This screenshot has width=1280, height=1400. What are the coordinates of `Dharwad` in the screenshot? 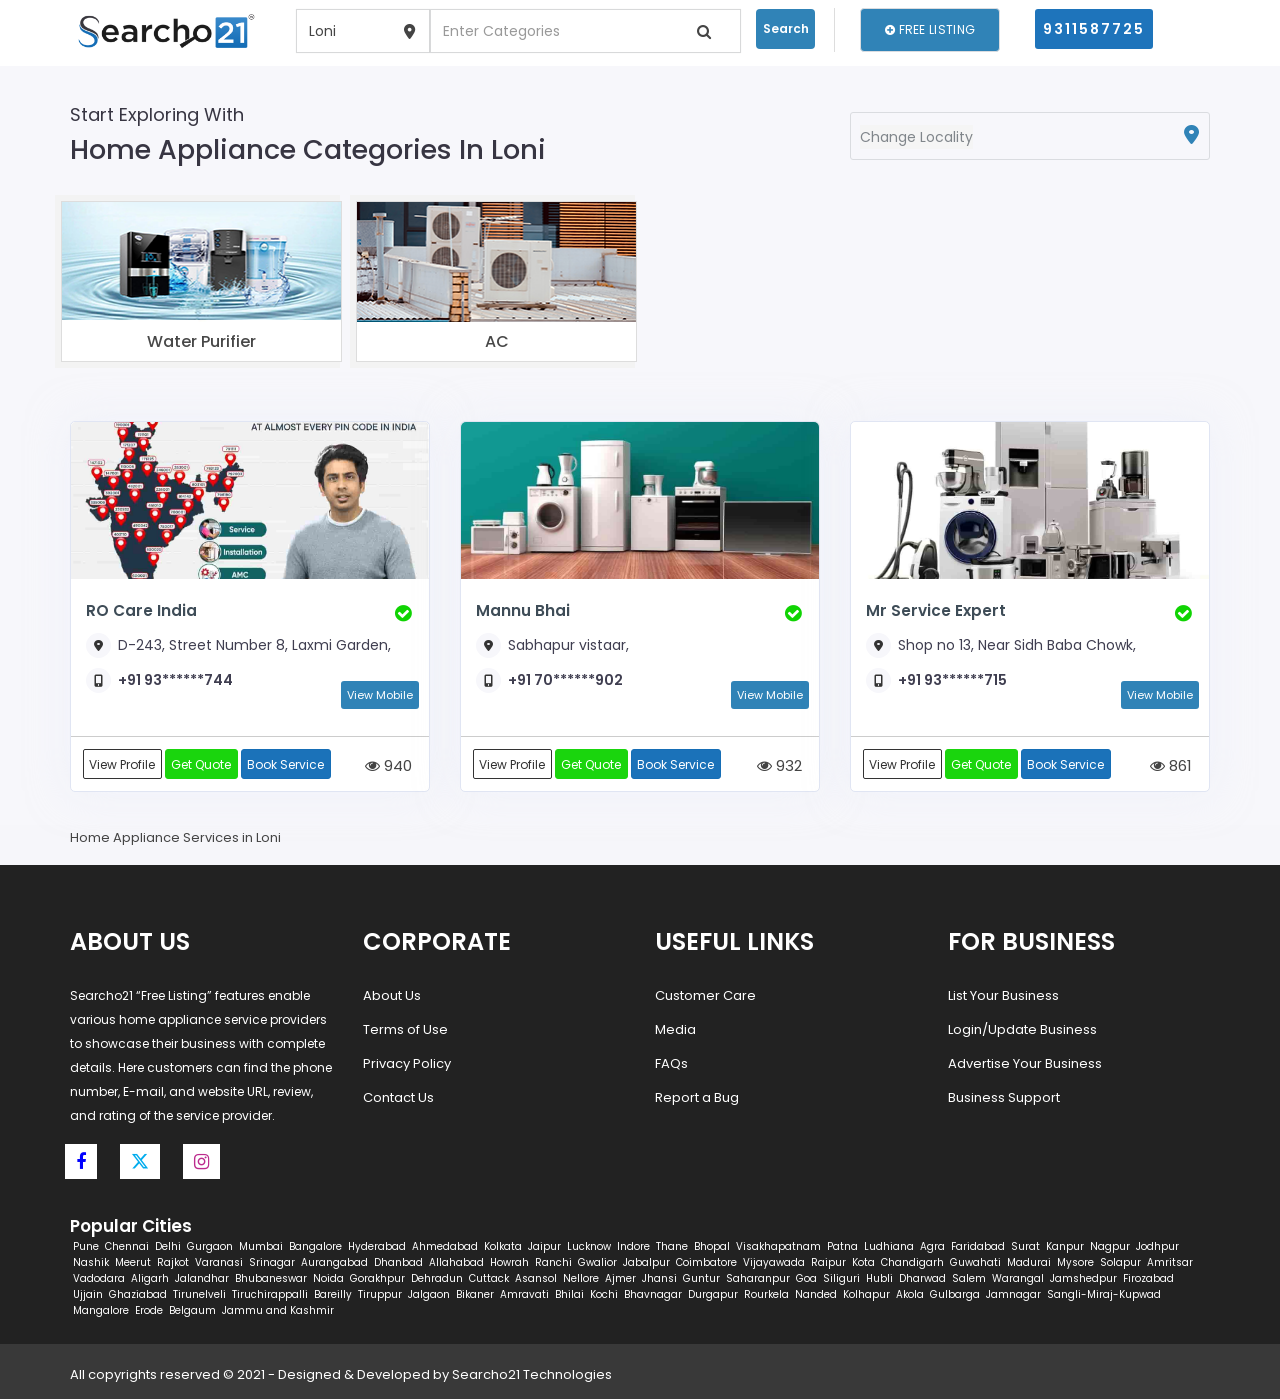 It's located at (922, 1279).